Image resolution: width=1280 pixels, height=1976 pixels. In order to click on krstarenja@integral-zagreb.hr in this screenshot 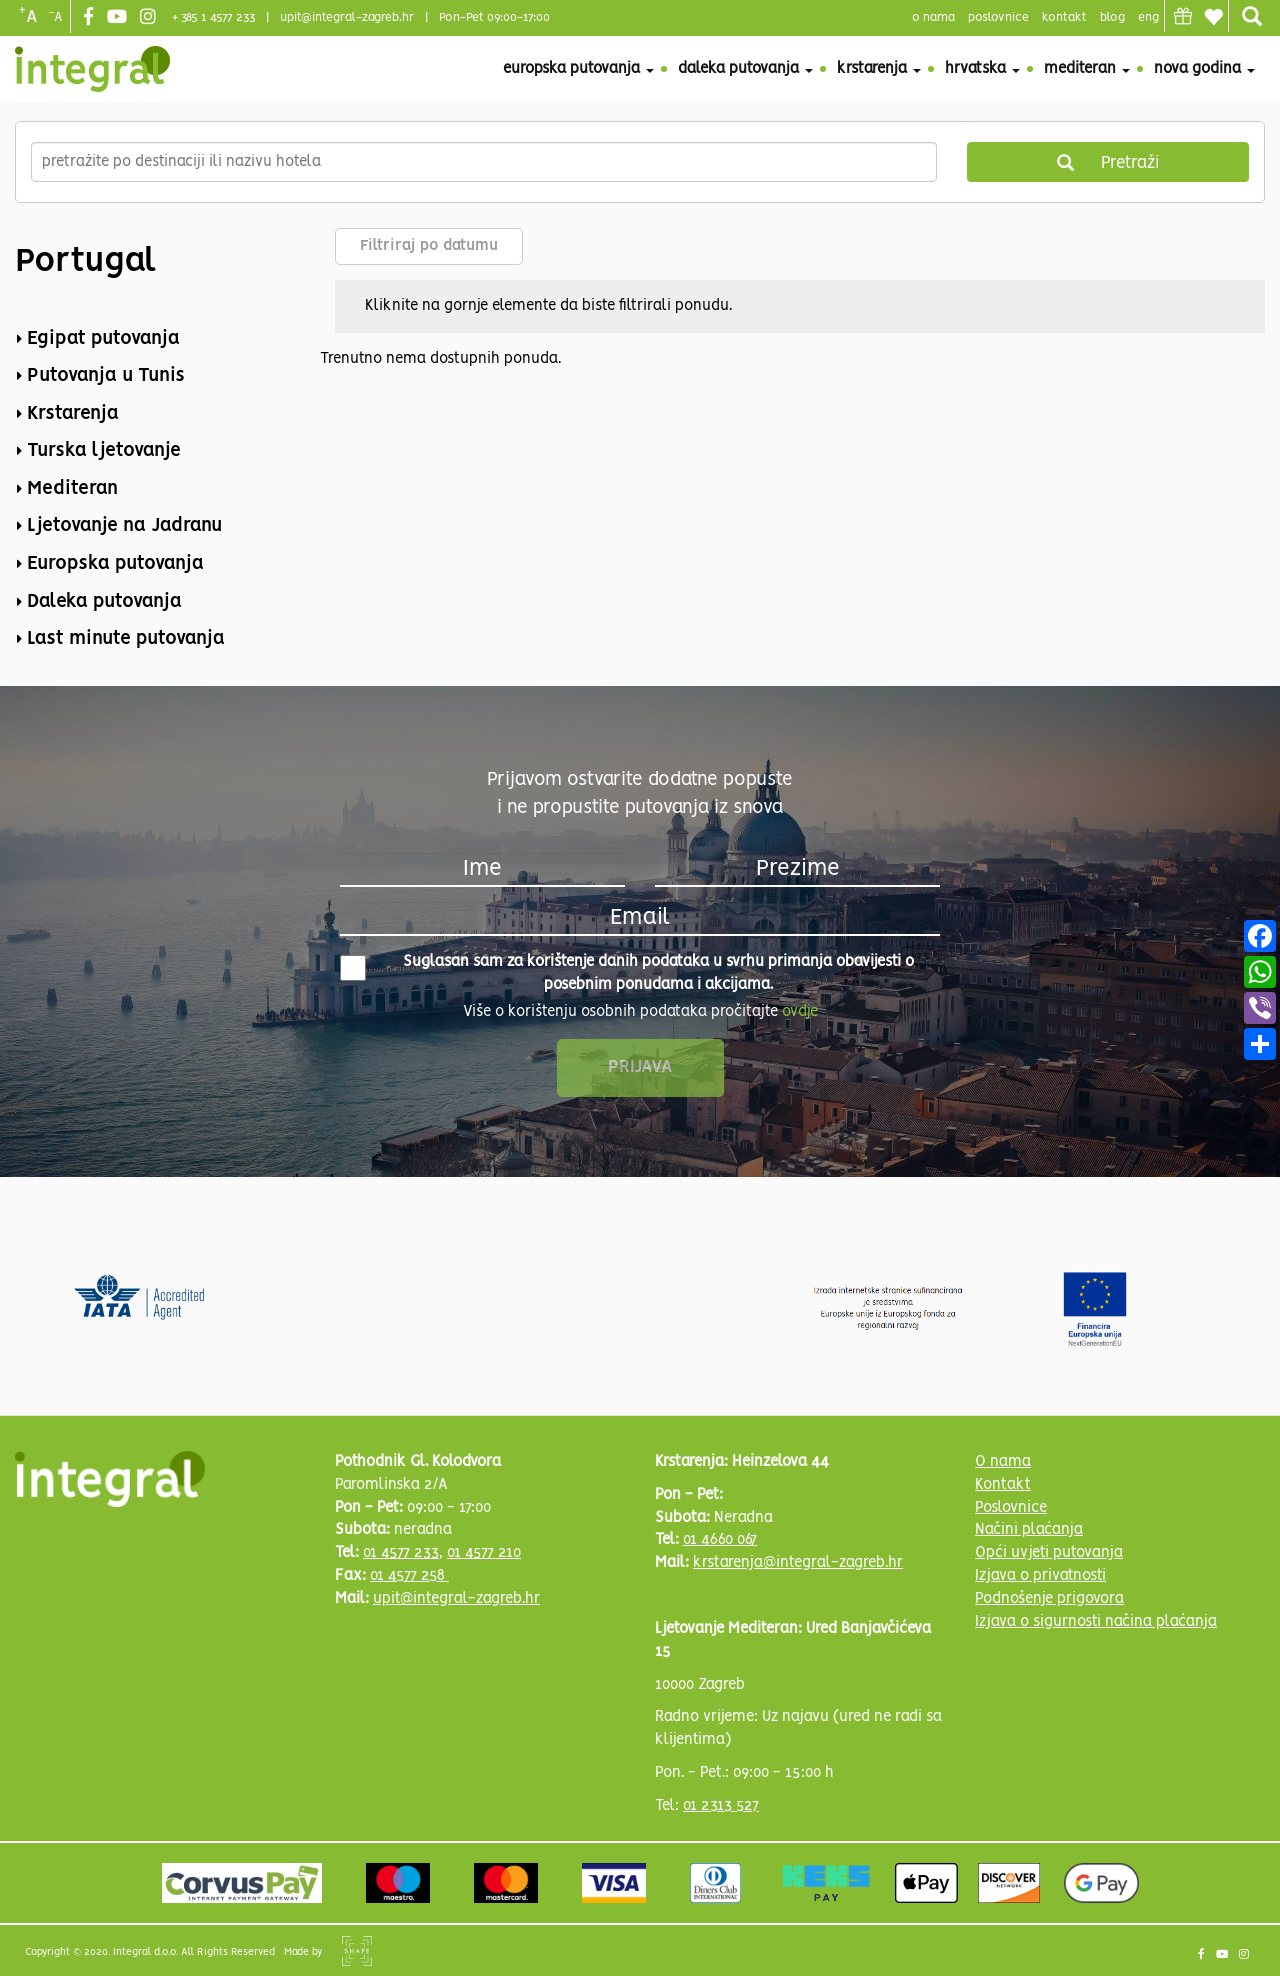, I will do `click(798, 1563)`.